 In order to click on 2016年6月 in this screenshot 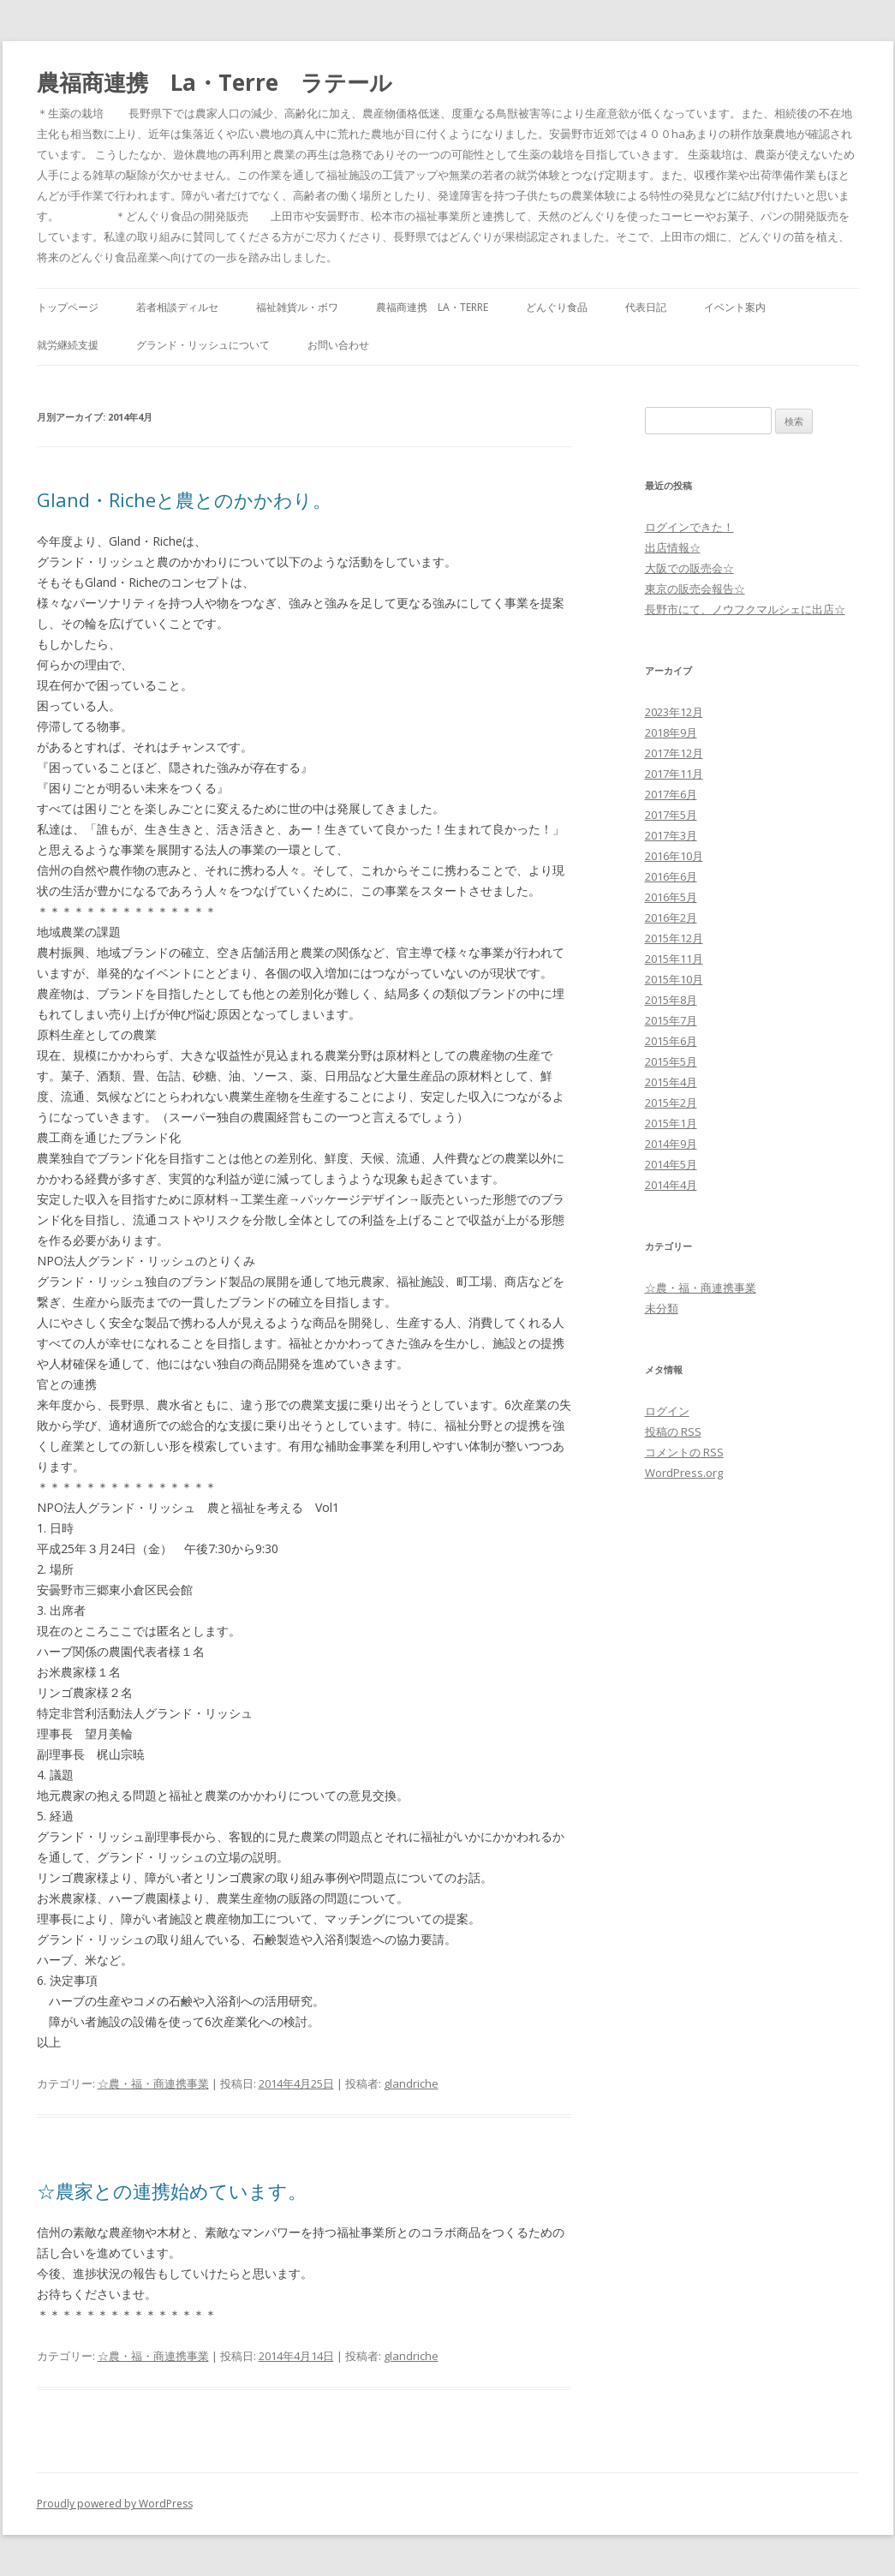, I will do `click(671, 876)`.